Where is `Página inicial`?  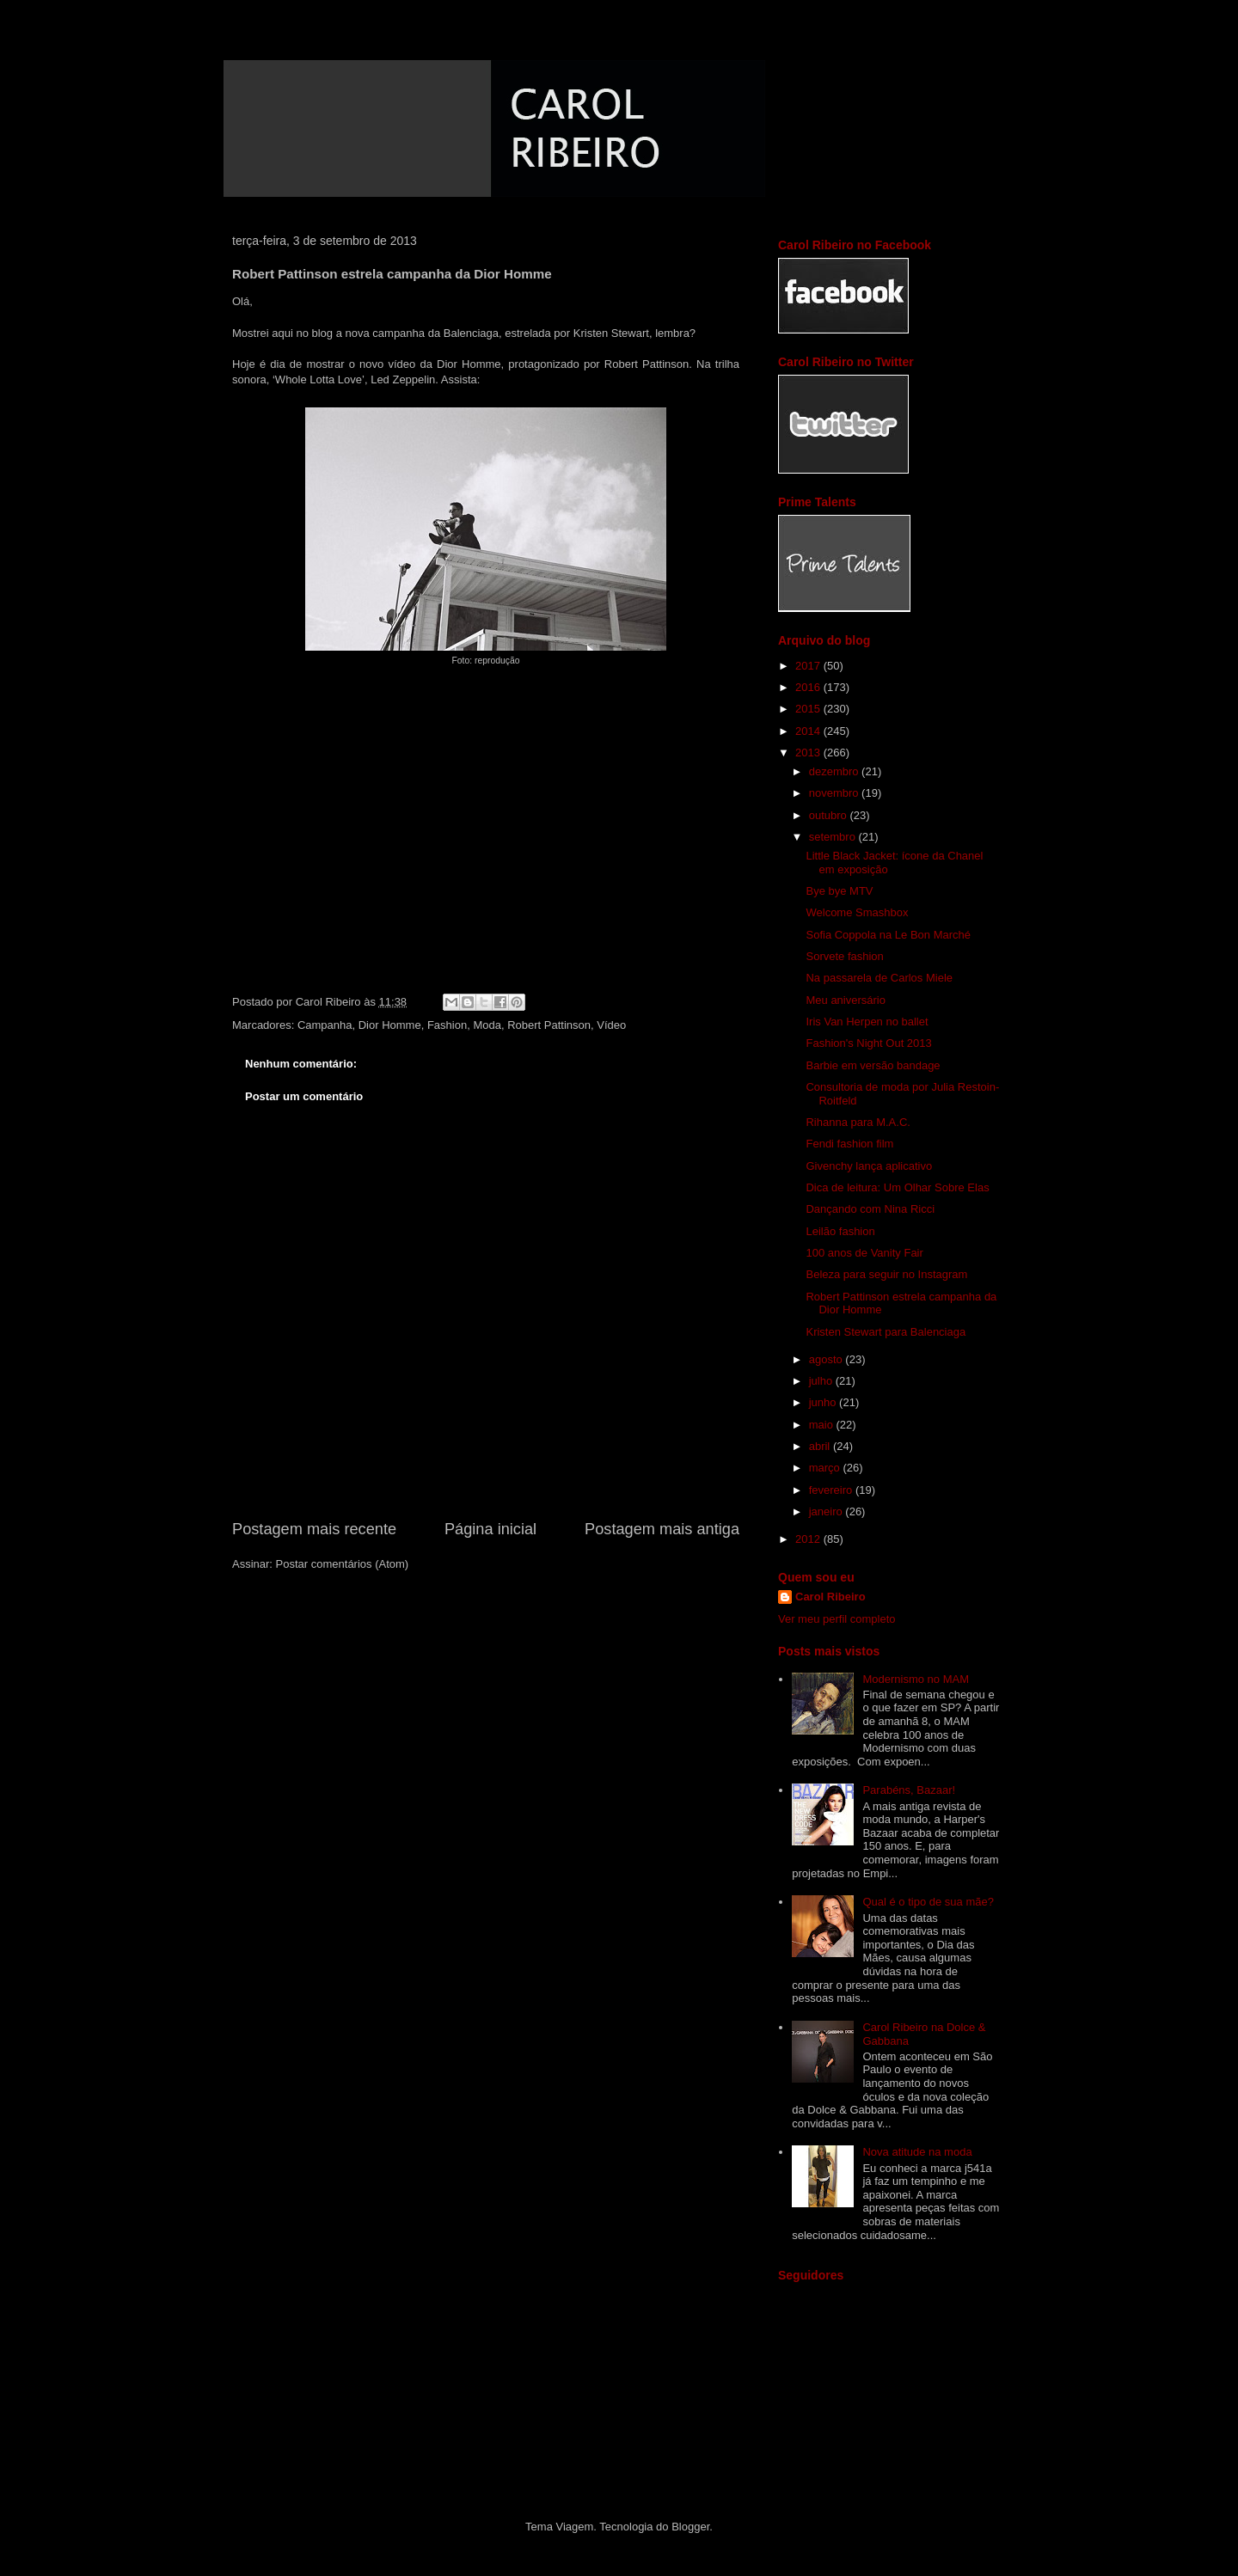
Página inicial is located at coordinates (490, 1529).